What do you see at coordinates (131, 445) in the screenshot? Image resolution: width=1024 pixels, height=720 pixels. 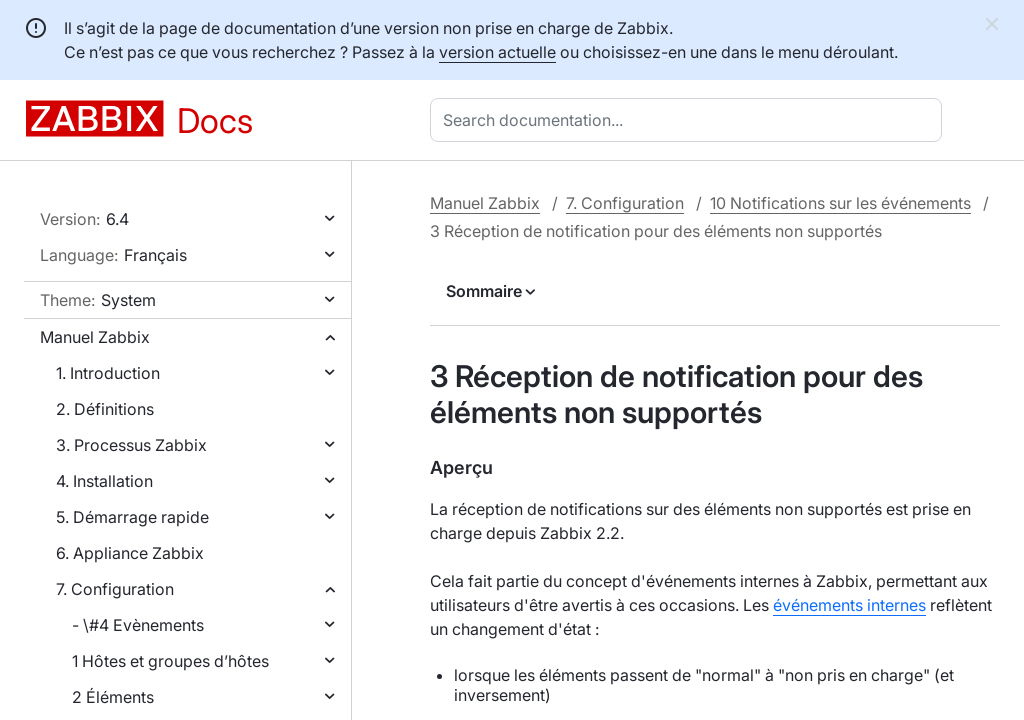 I see `3. Processus Zabbix` at bounding box center [131, 445].